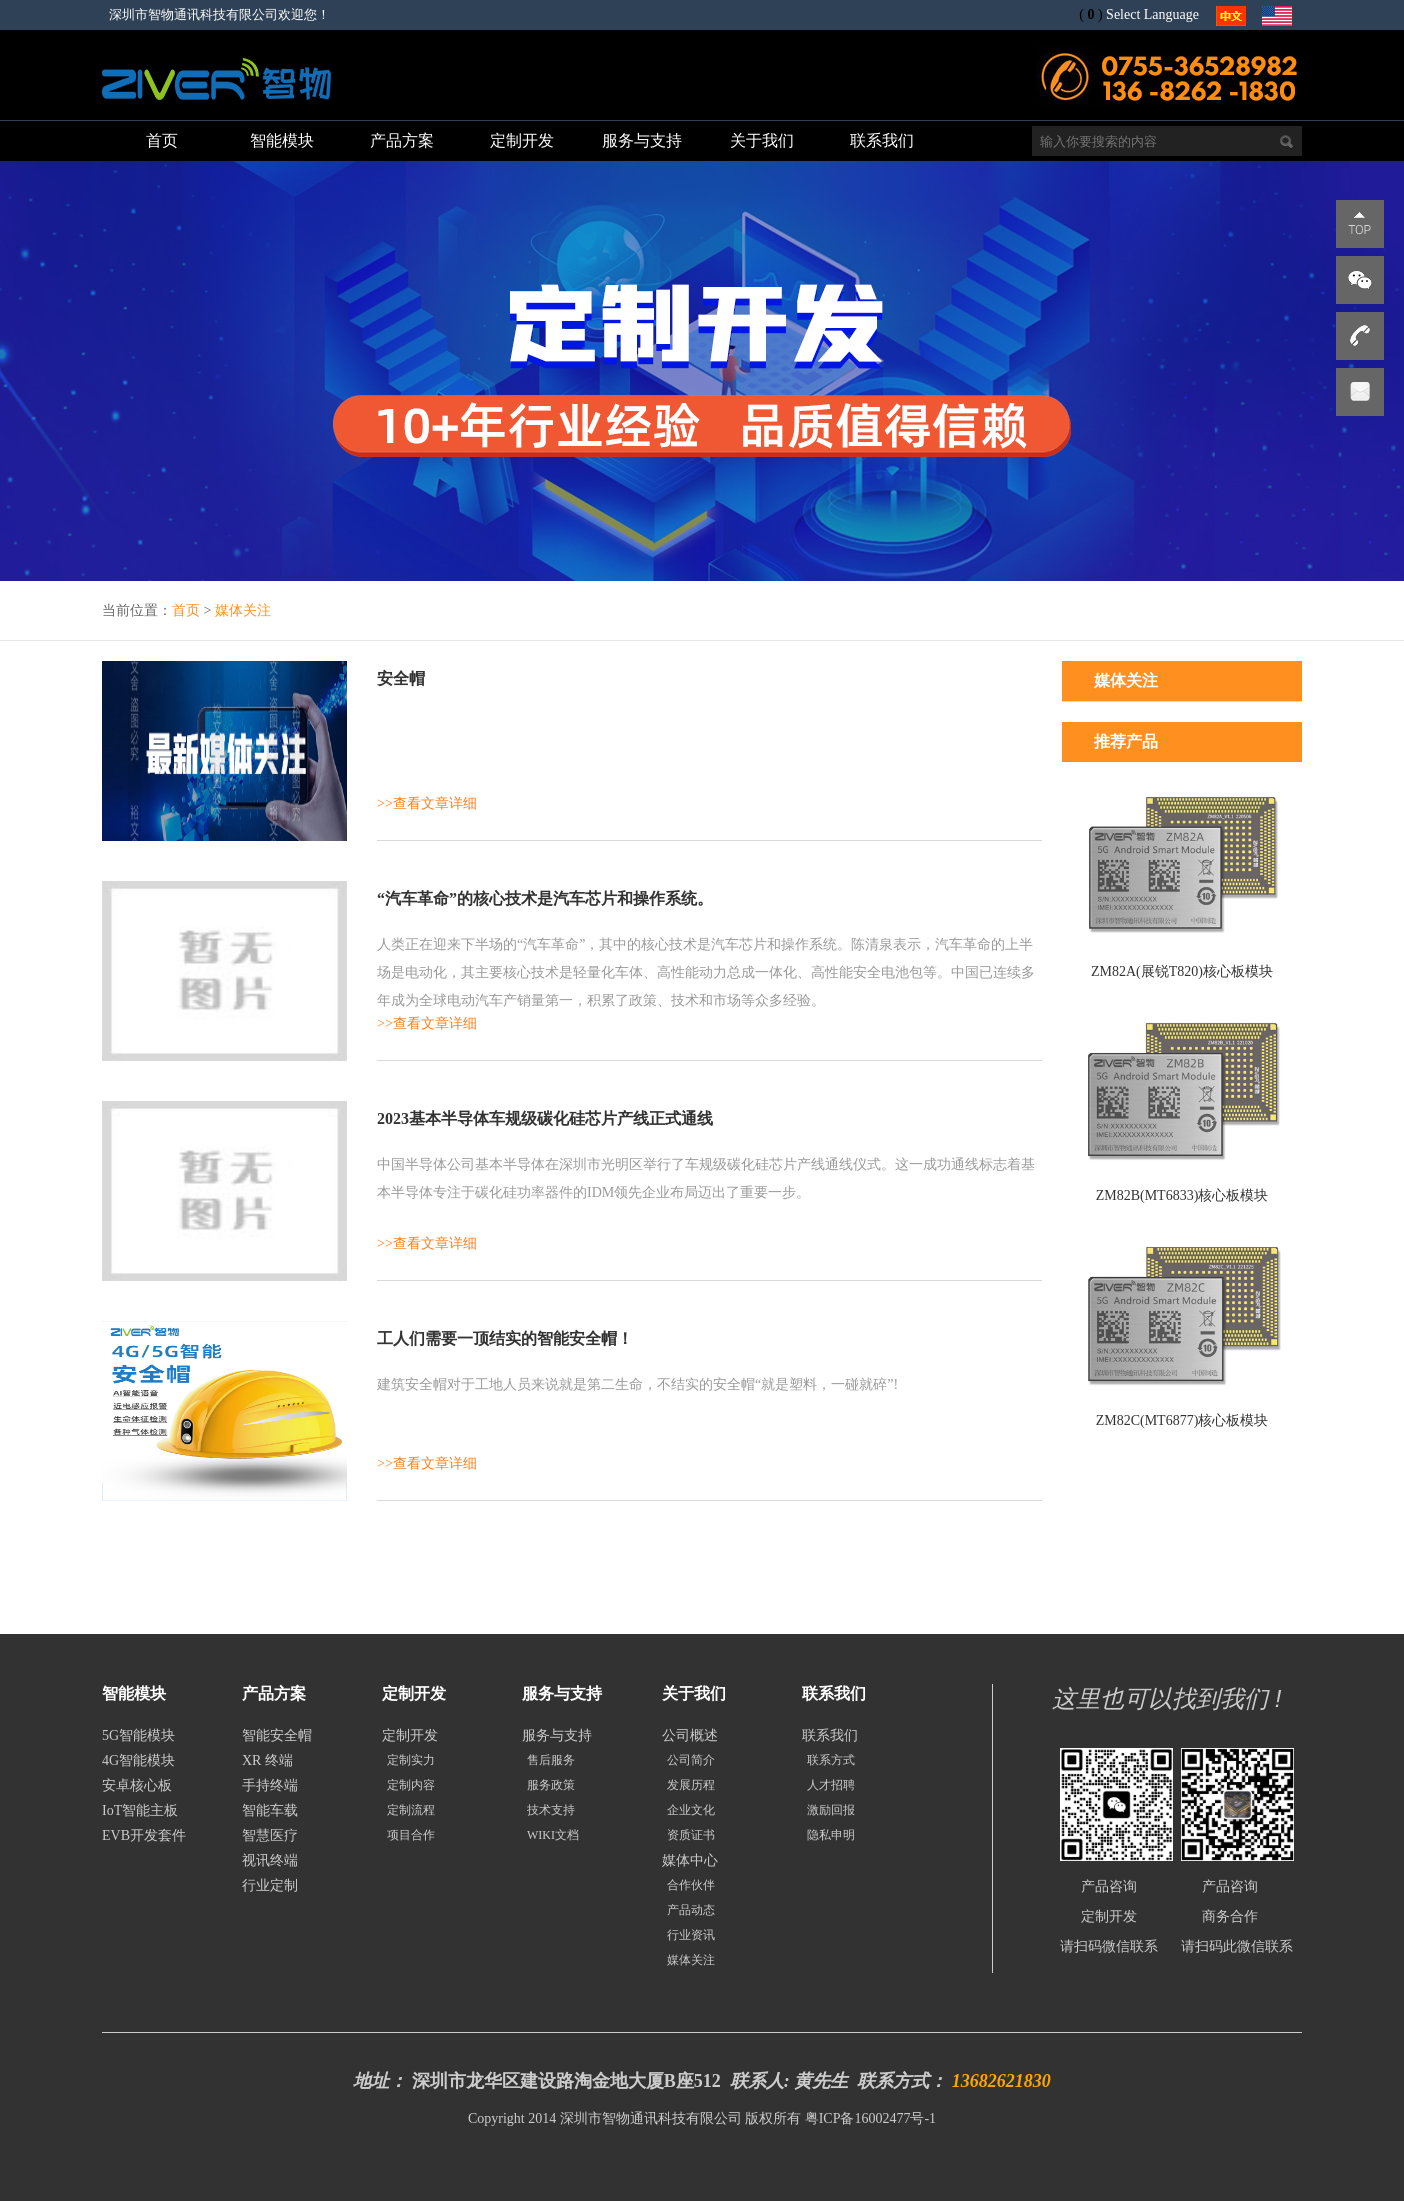  I want to click on 行业定制, so click(270, 1885).